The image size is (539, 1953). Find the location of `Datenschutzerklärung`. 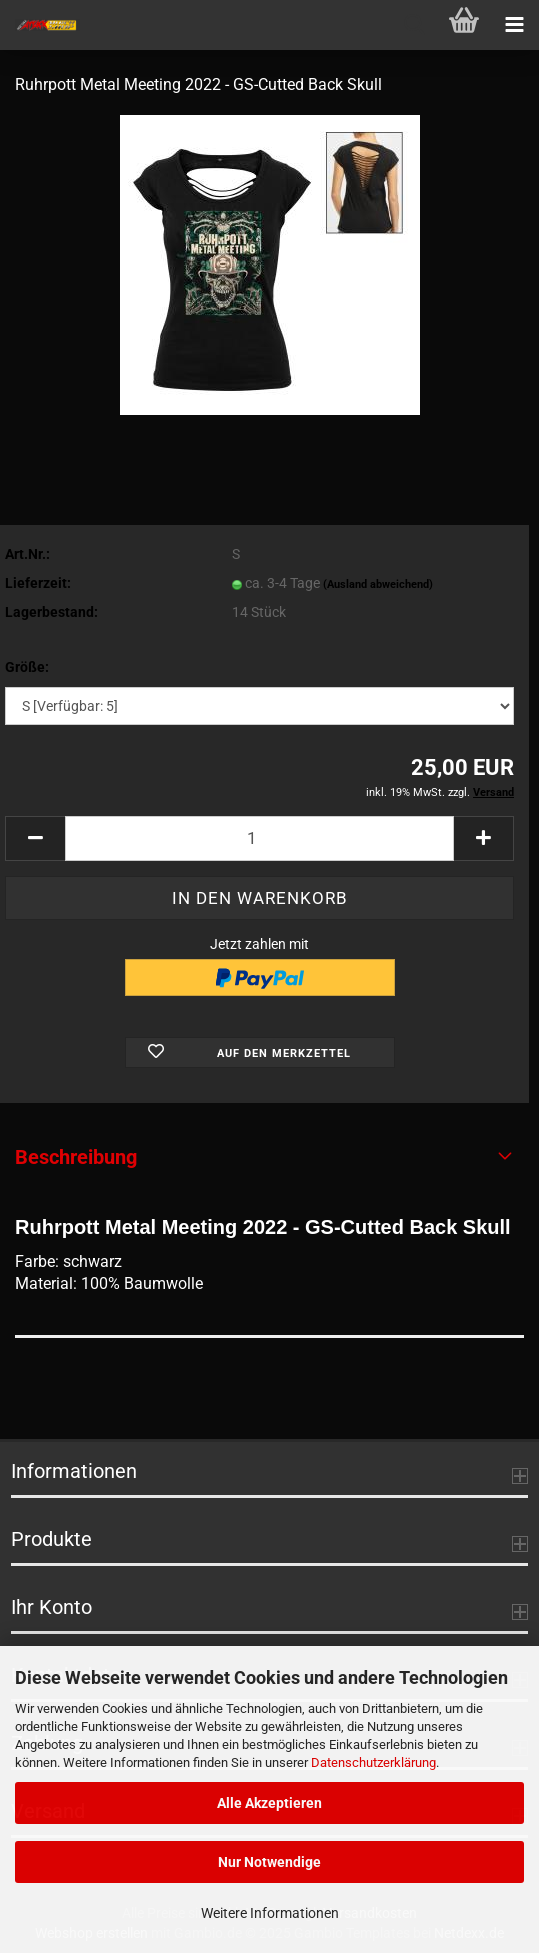

Datenschutzerklärung is located at coordinates (373, 1762).